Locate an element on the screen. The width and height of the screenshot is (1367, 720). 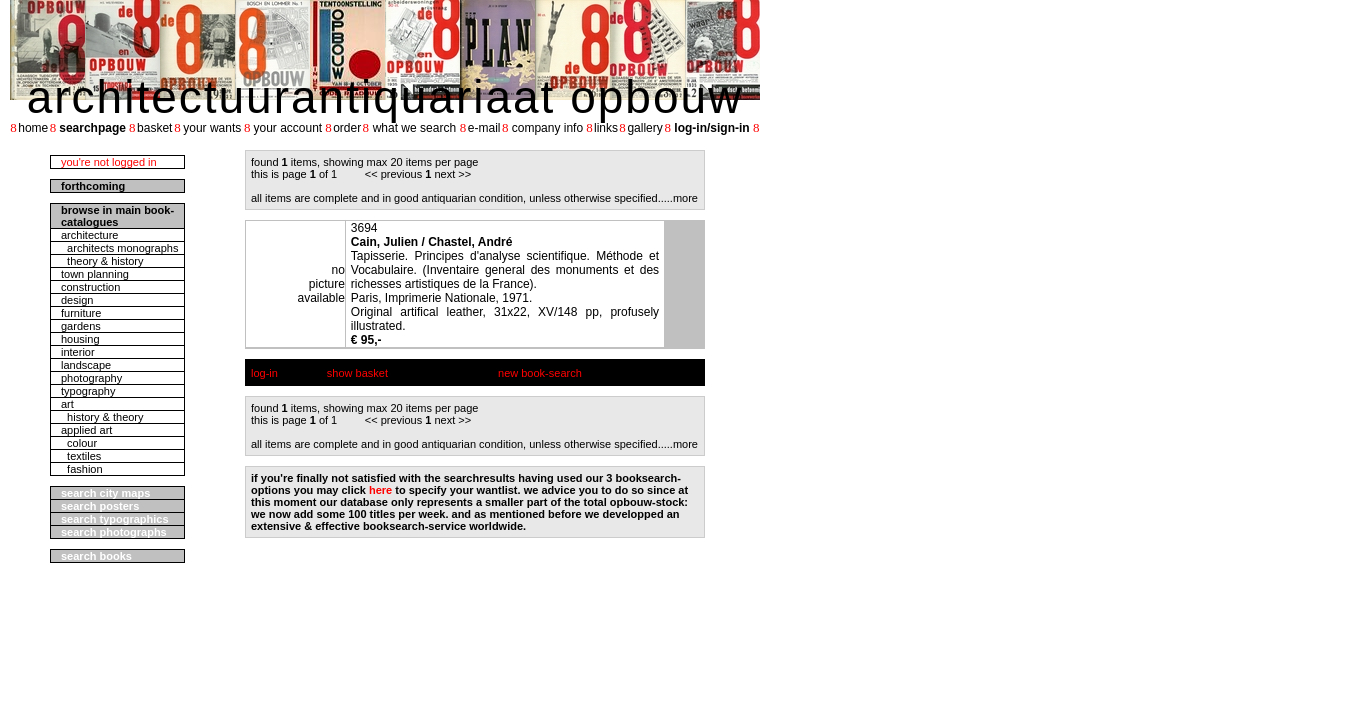
home is located at coordinates (33, 128).